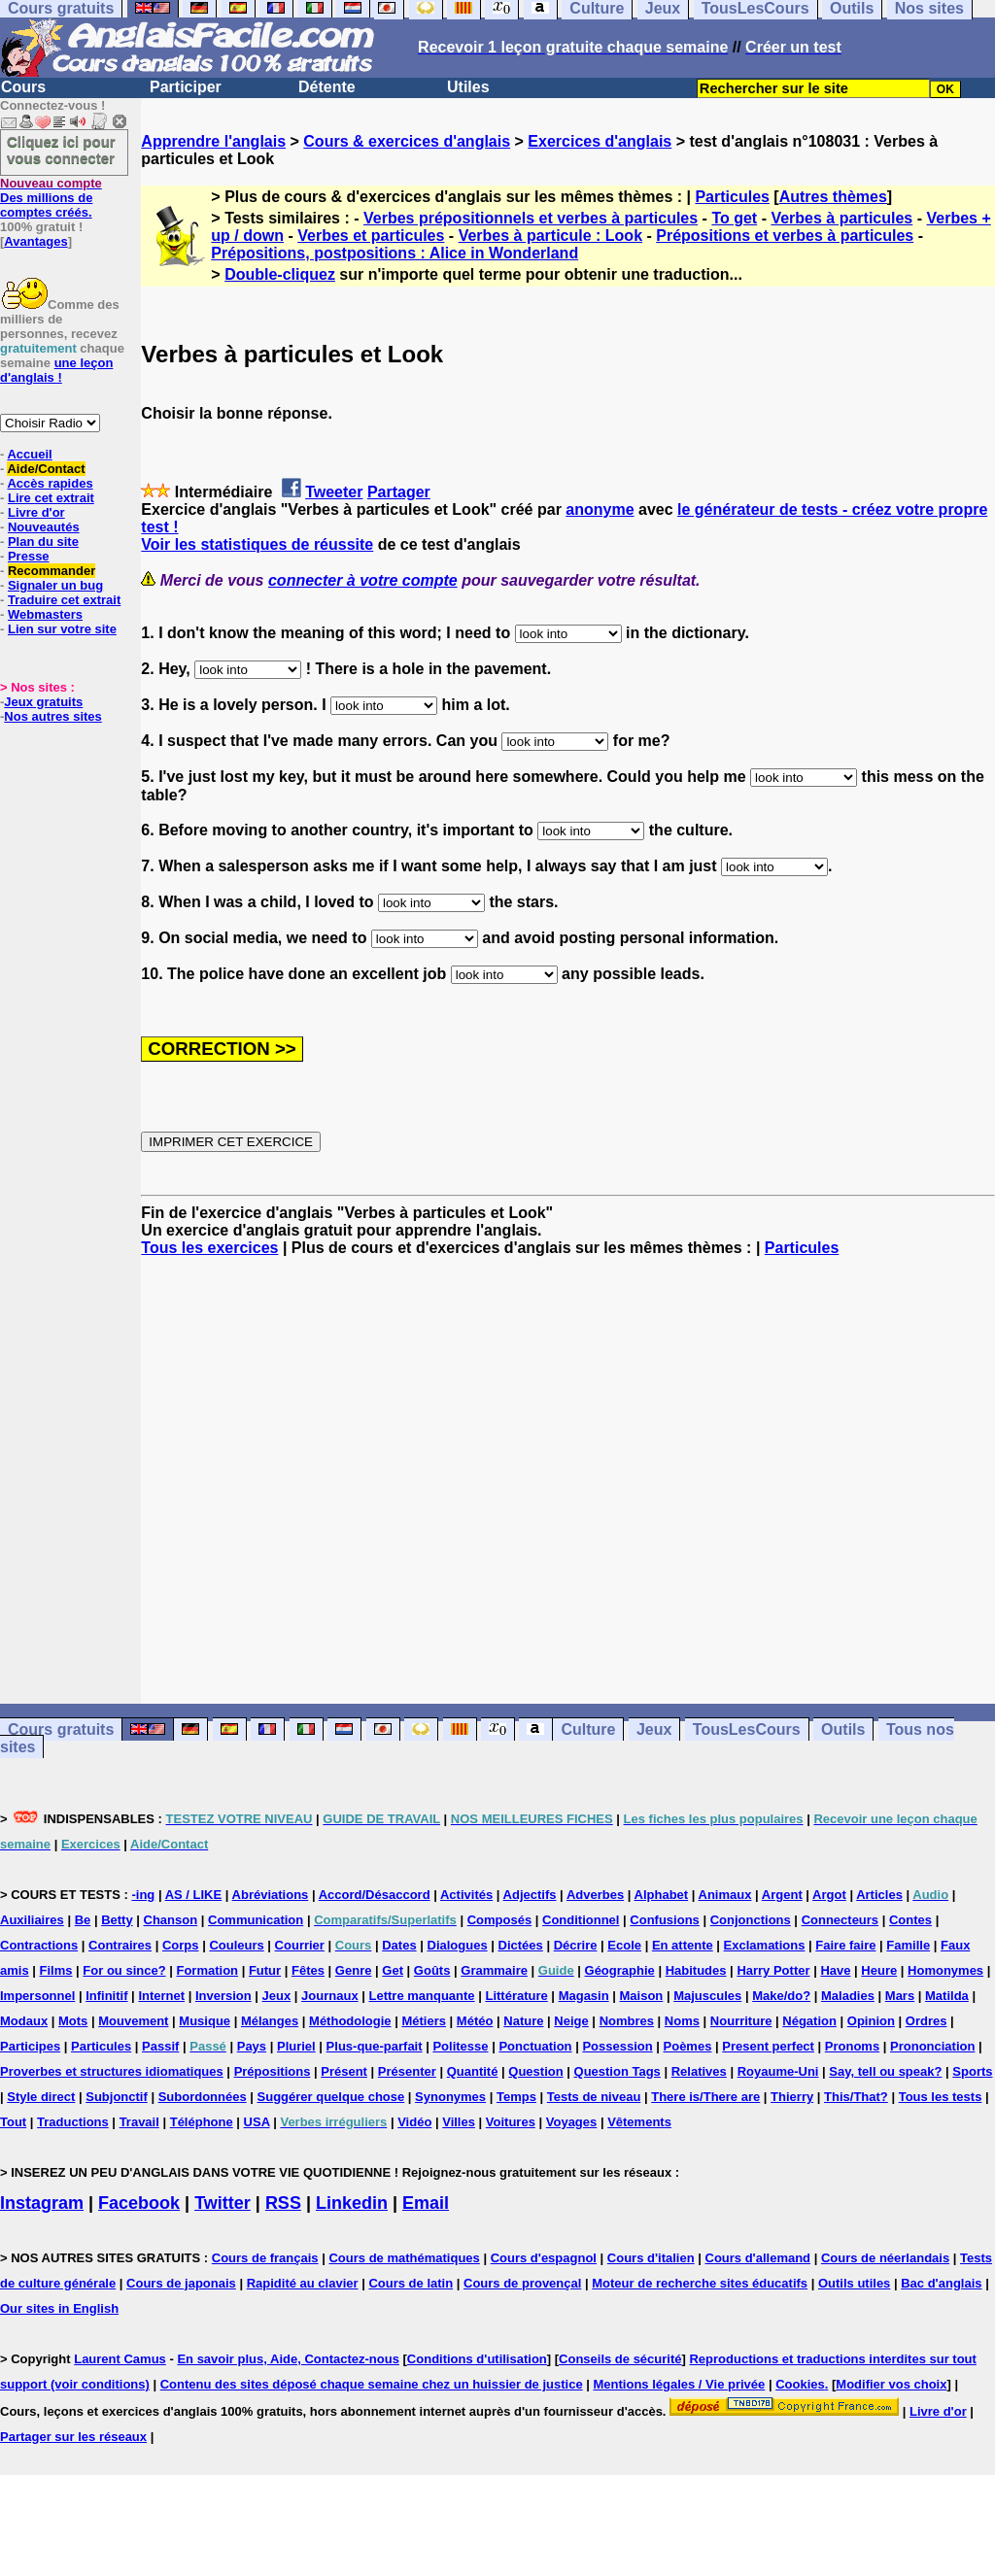  What do you see at coordinates (725, 1894) in the screenshot?
I see `Animaux` at bounding box center [725, 1894].